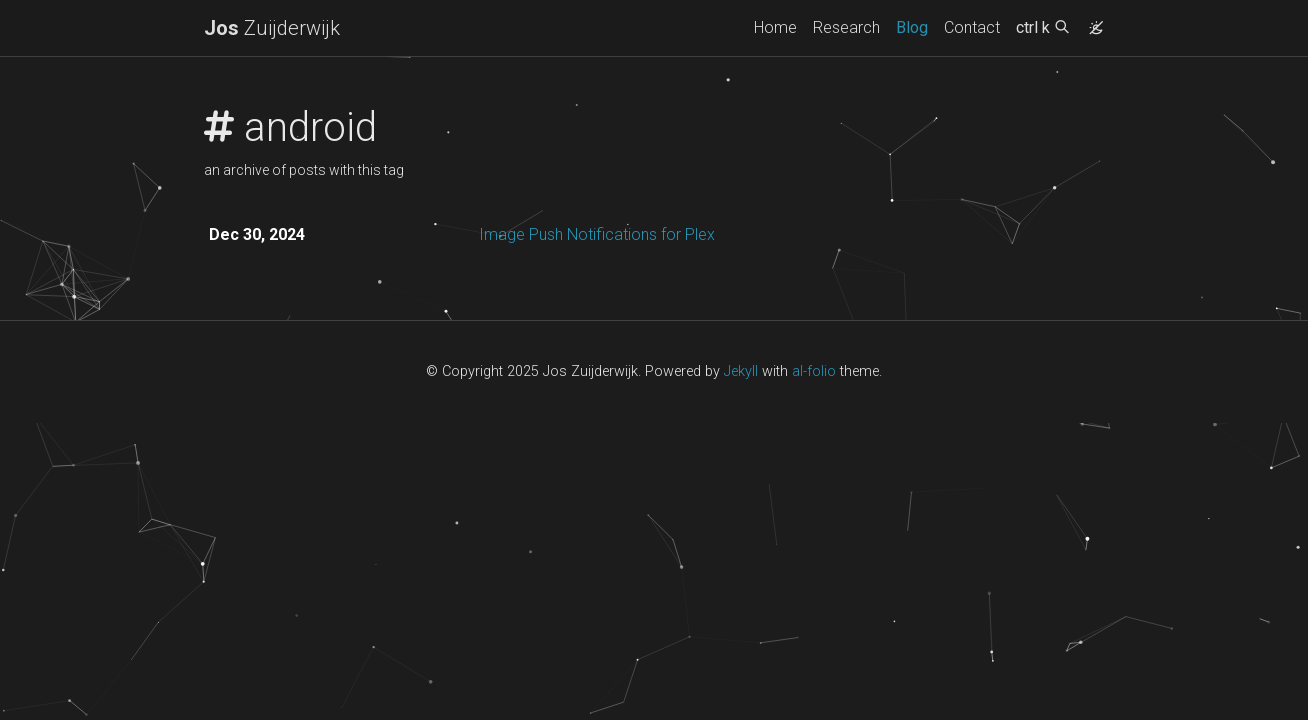  What do you see at coordinates (912, 27) in the screenshot?
I see `Blog` at bounding box center [912, 27].